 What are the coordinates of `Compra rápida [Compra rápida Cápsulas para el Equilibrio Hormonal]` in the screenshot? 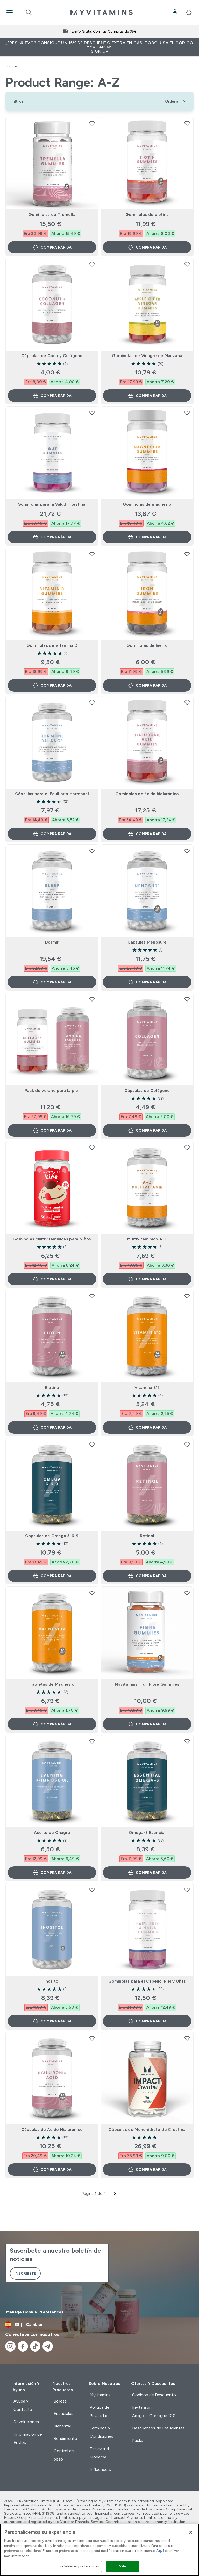 It's located at (52, 834).